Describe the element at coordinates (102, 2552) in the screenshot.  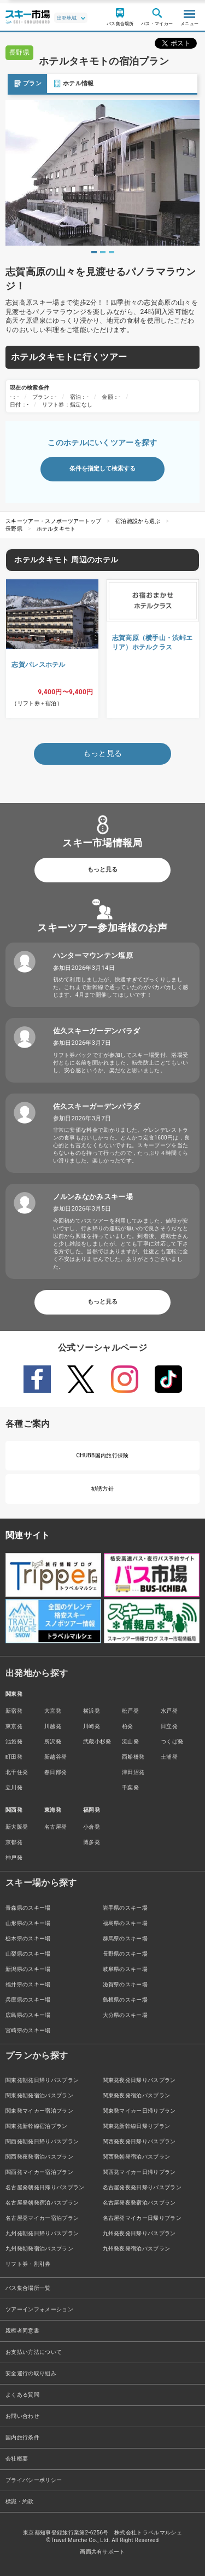
I see `画面共有サポート` at that location.